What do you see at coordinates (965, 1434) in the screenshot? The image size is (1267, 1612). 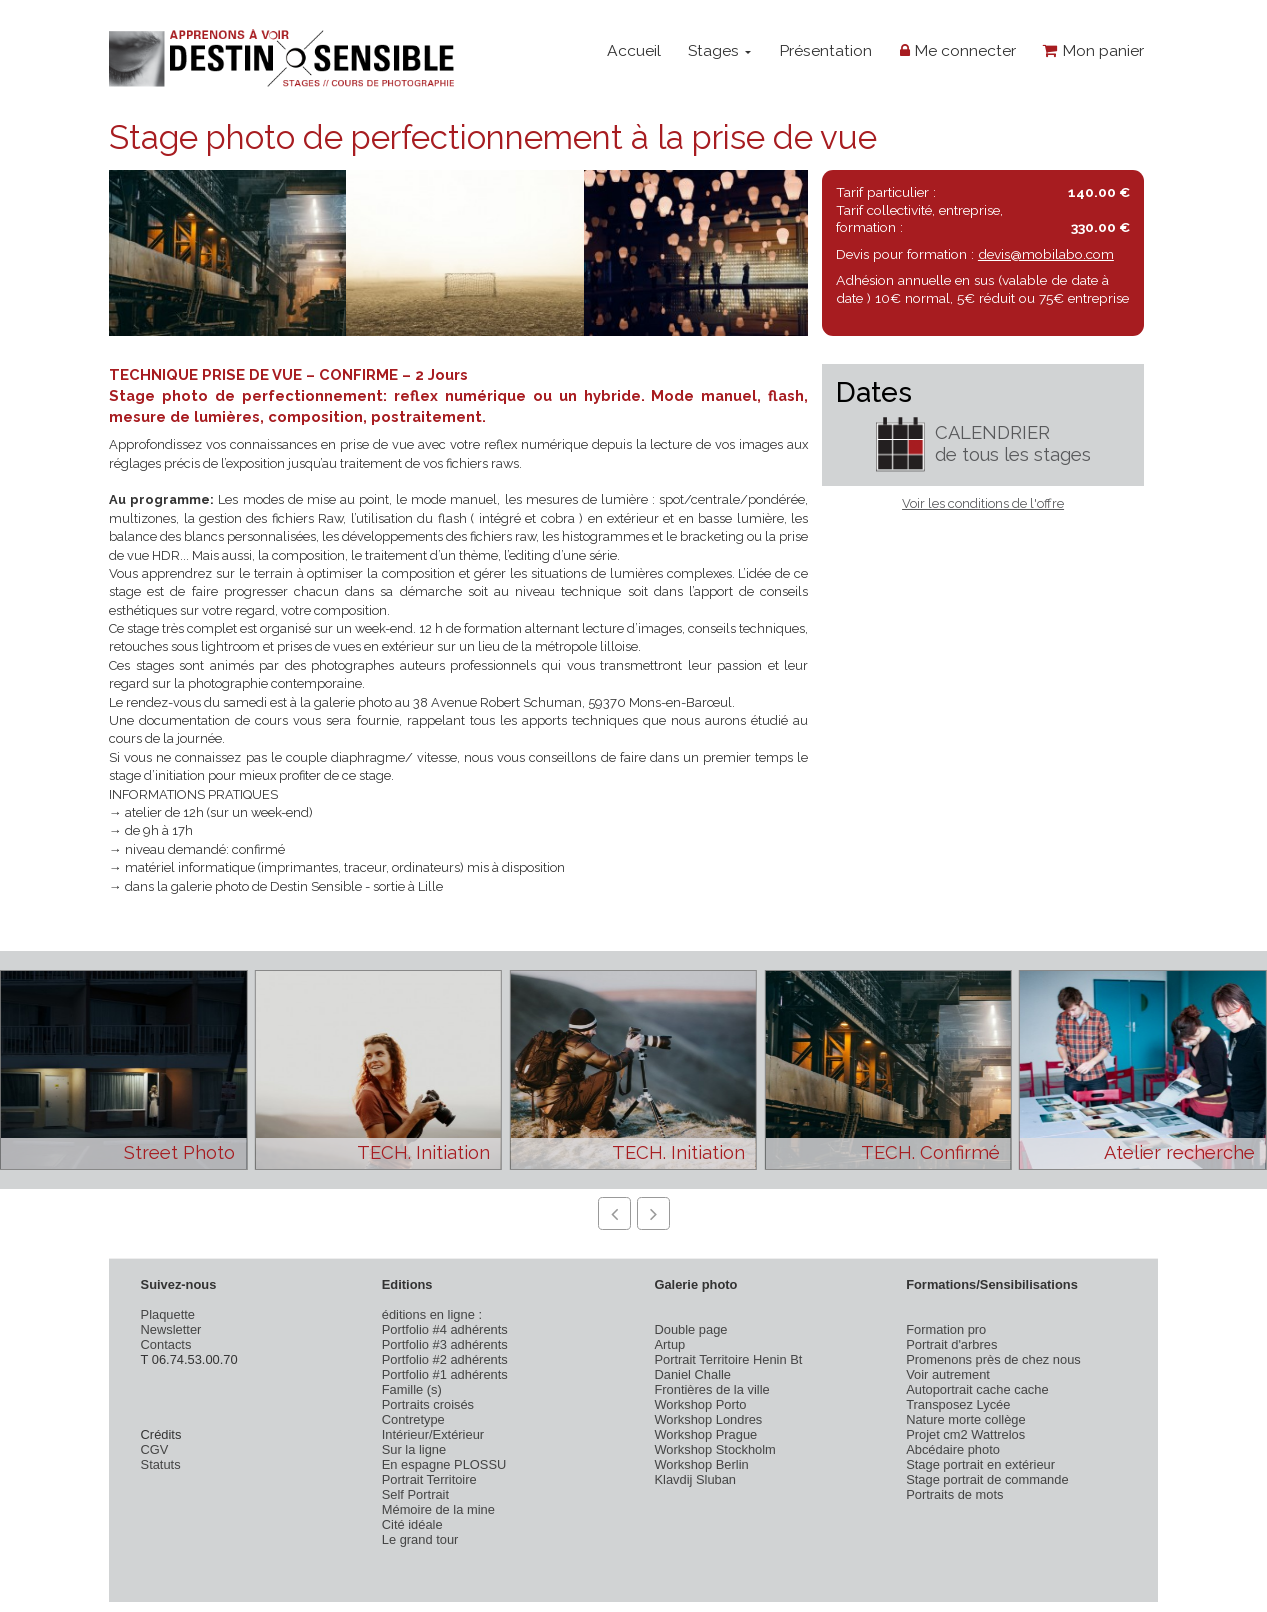 I see `Projet cm2 Wattrelos` at bounding box center [965, 1434].